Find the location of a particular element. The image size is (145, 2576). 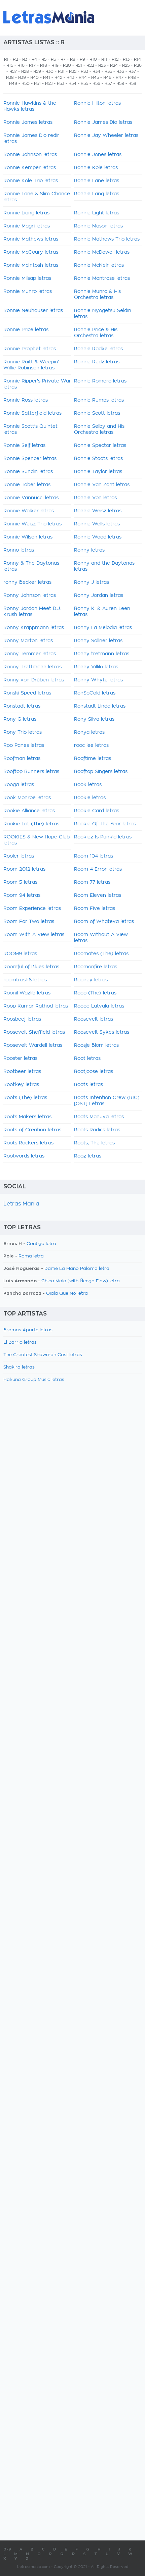

R15 is located at coordinates (9, 65).